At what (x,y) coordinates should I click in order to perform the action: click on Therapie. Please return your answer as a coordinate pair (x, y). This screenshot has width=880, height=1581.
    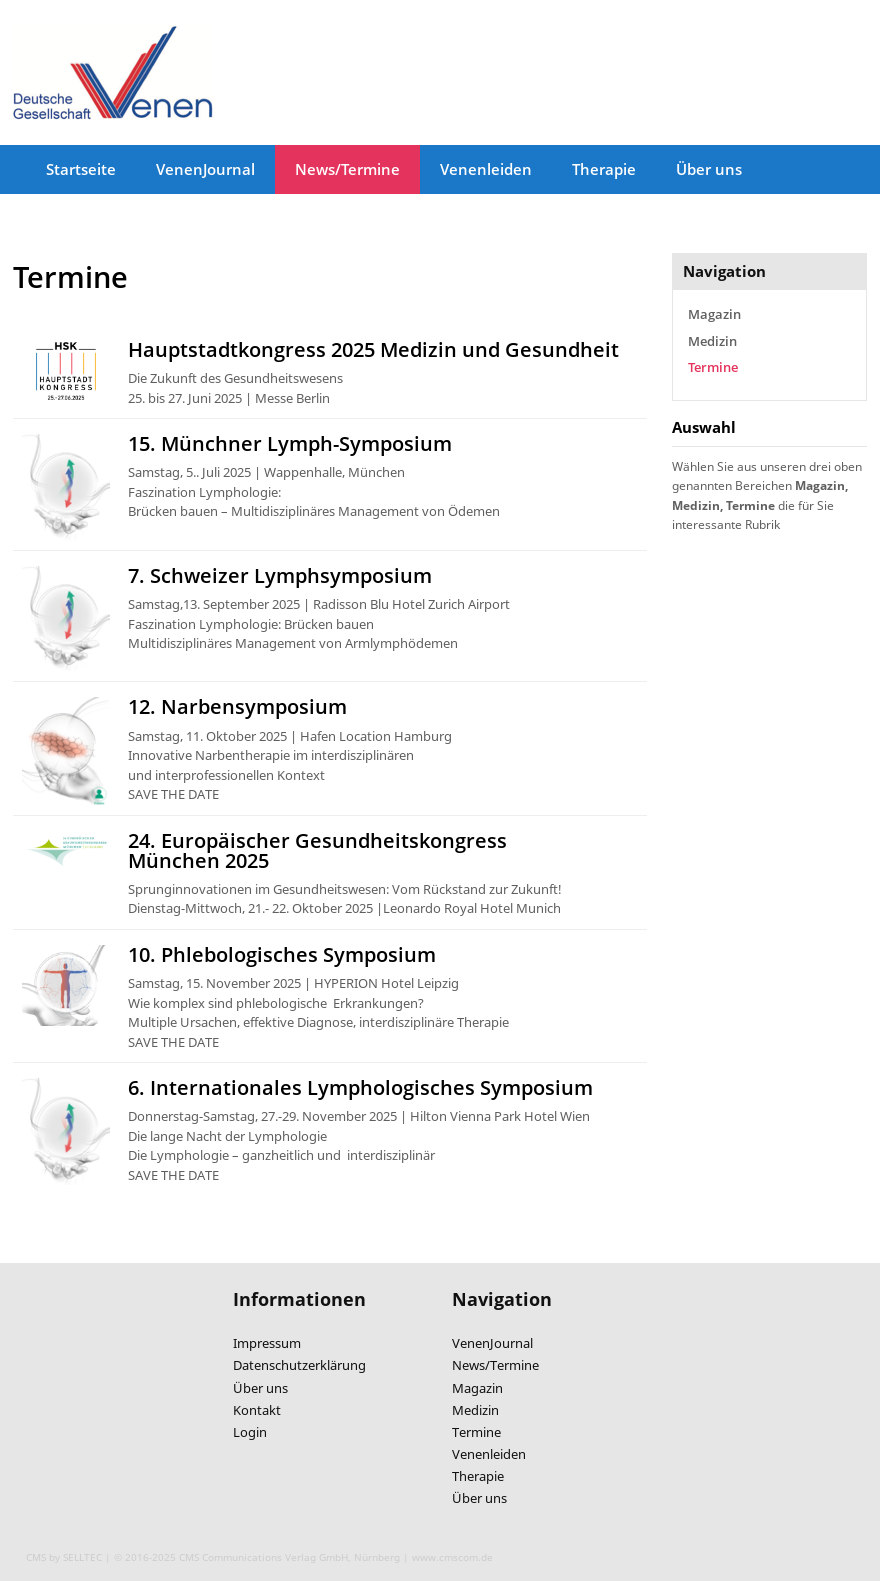
    Looking at the image, I should click on (604, 169).